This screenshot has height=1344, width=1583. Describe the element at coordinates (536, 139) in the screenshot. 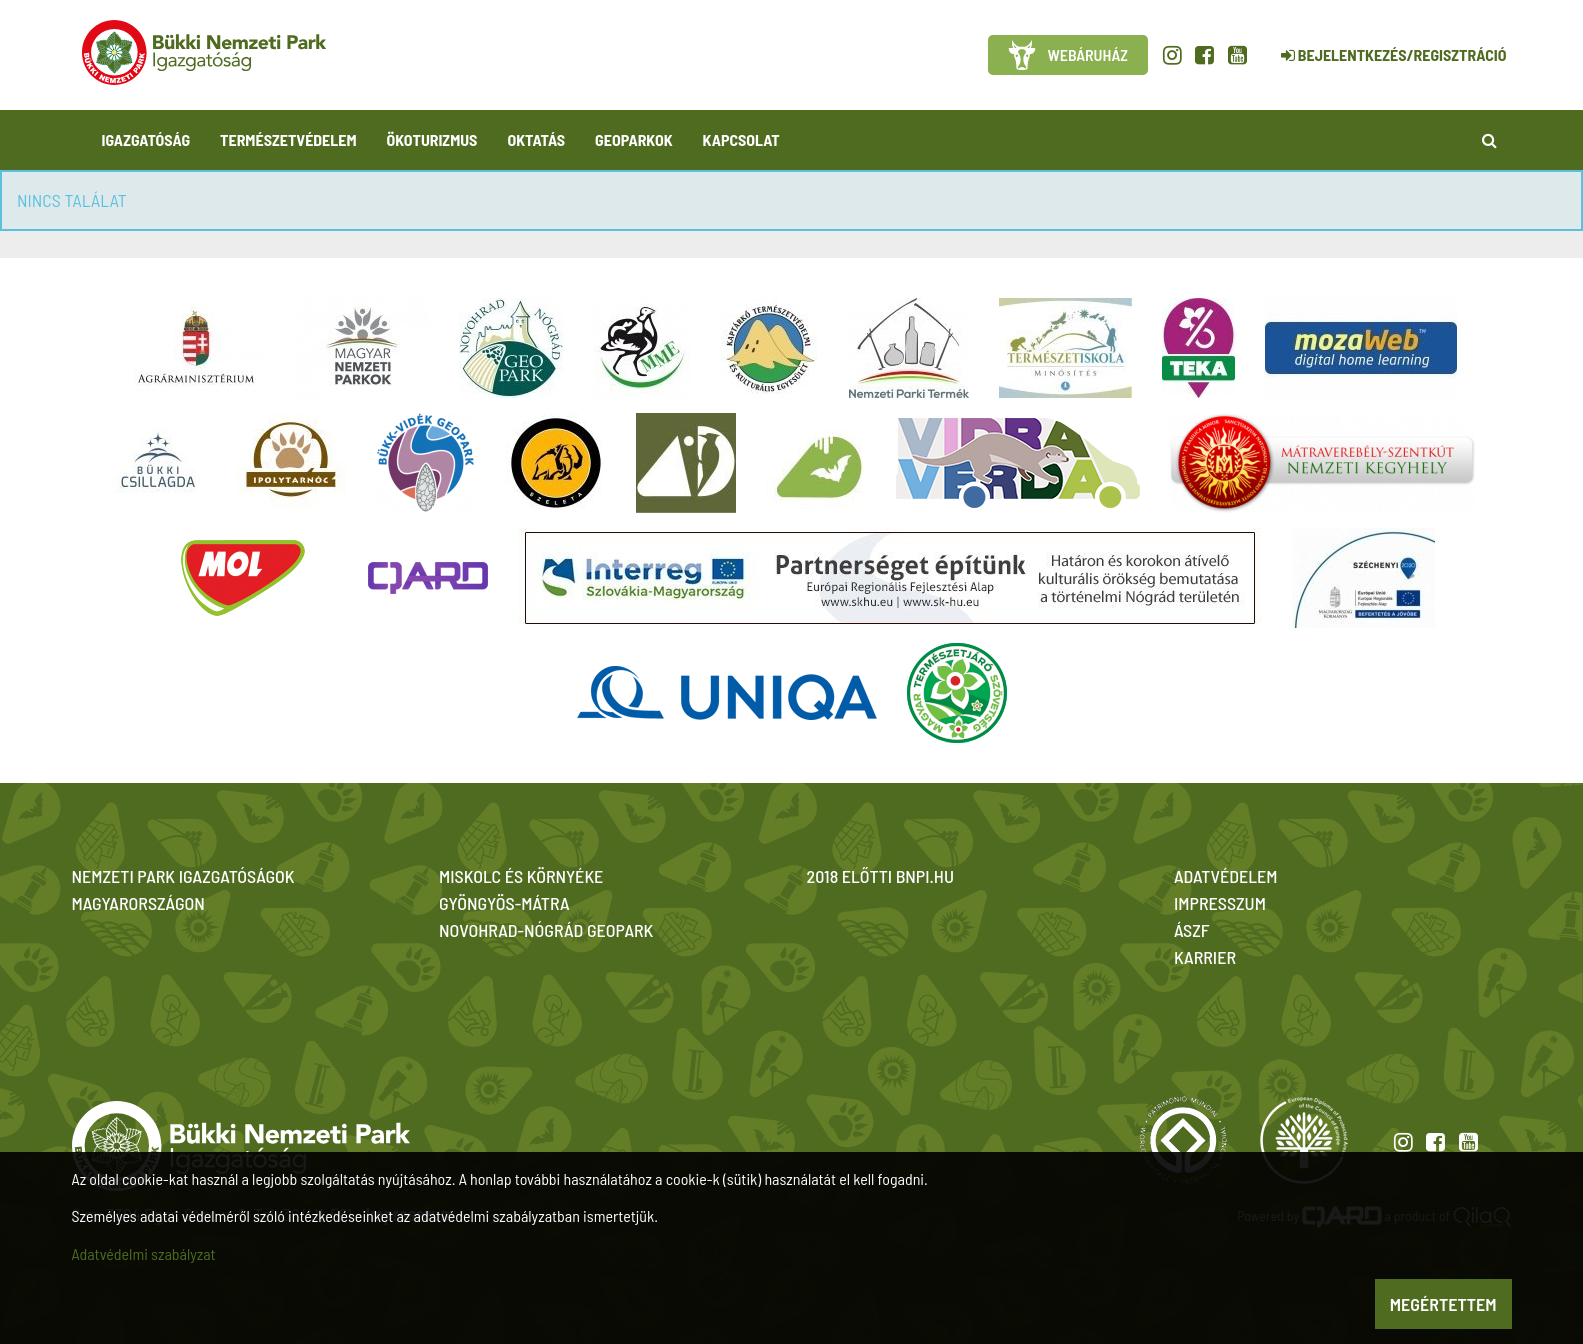

I see `Oktatás [button]` at that location.